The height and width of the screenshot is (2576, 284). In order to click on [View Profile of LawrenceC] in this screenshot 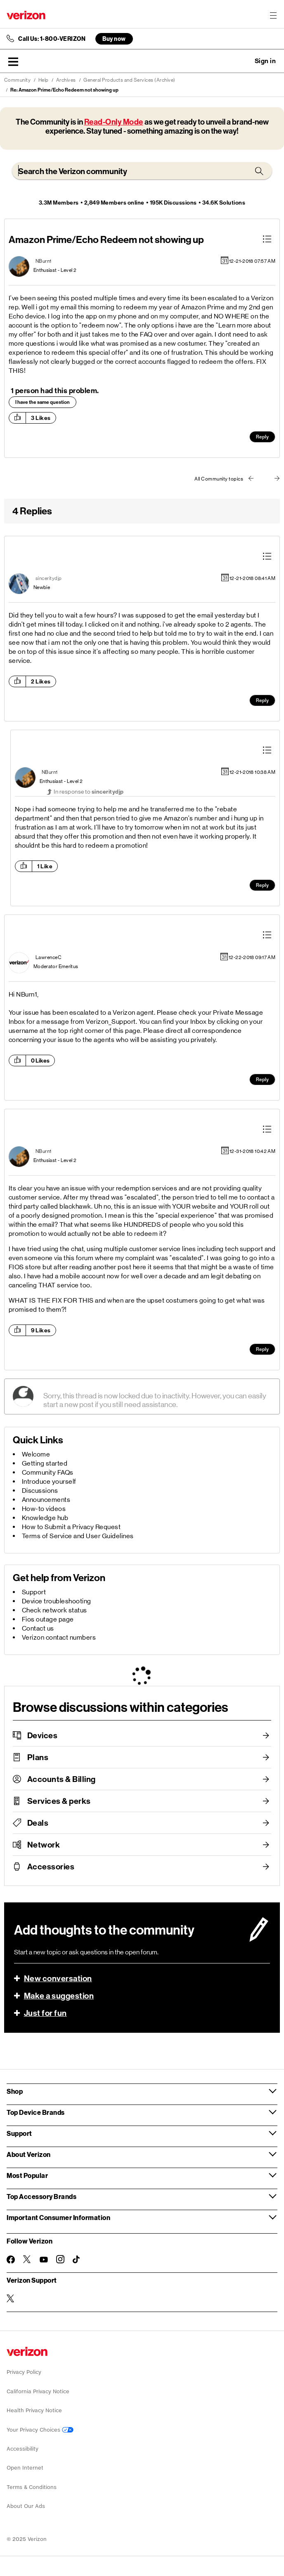, I will do `click(48, 957)`.